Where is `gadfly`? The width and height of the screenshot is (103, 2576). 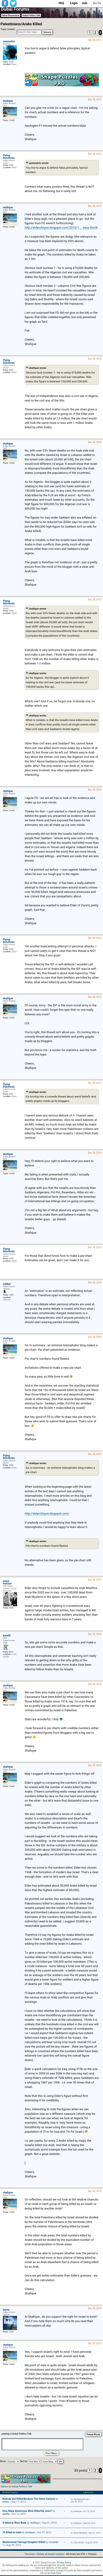 gadfly is located at coordinates (5, 2513).